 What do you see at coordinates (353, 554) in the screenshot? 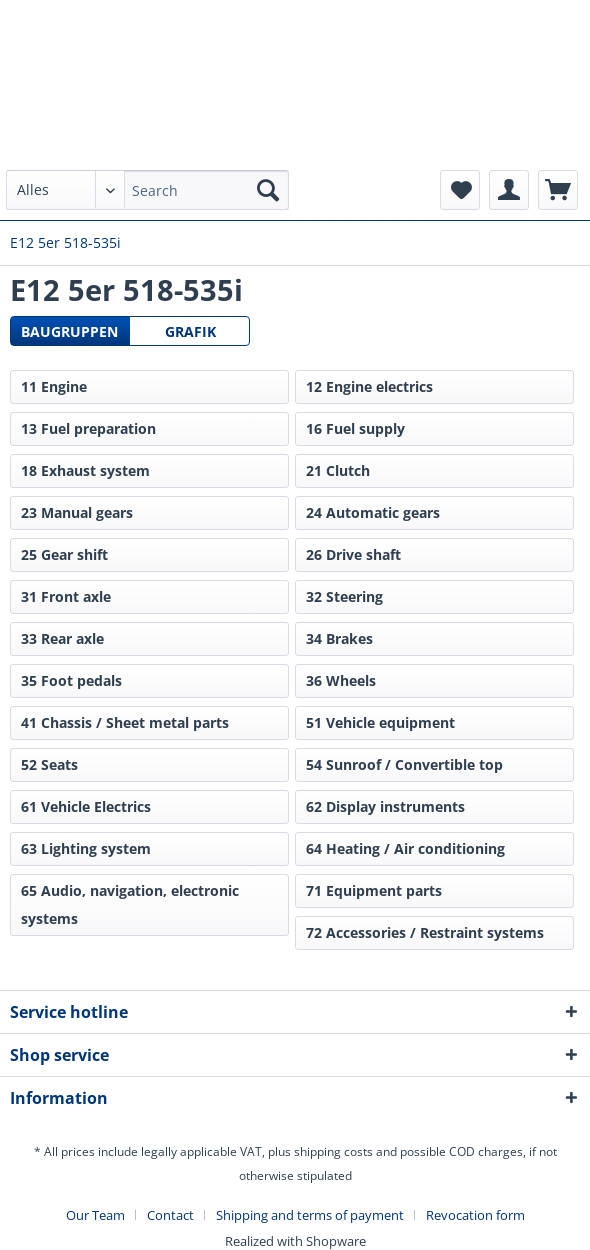
I see `26 Drive shaft` at bounding box center [353, 554].